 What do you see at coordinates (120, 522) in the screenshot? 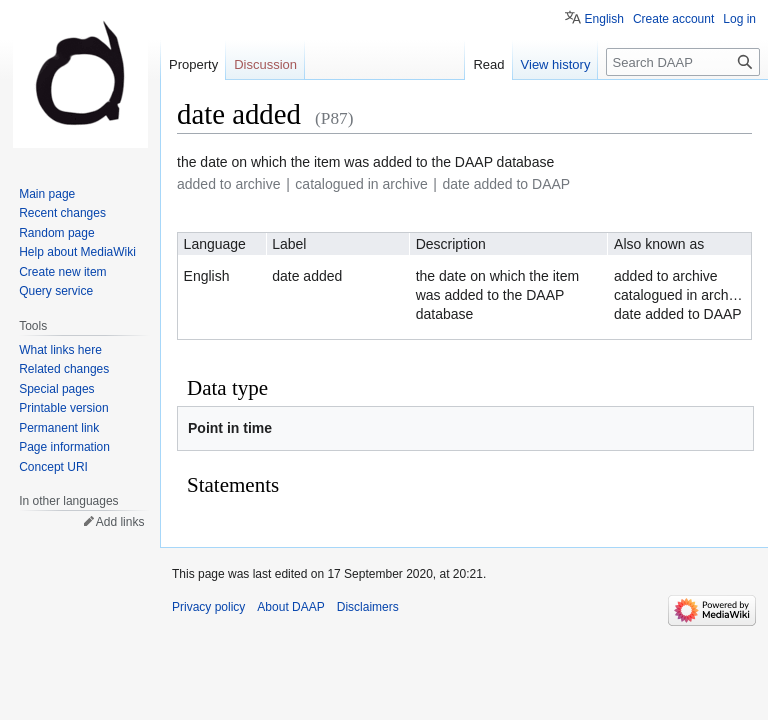
I see `Add links` at bounding box center [120, 522].